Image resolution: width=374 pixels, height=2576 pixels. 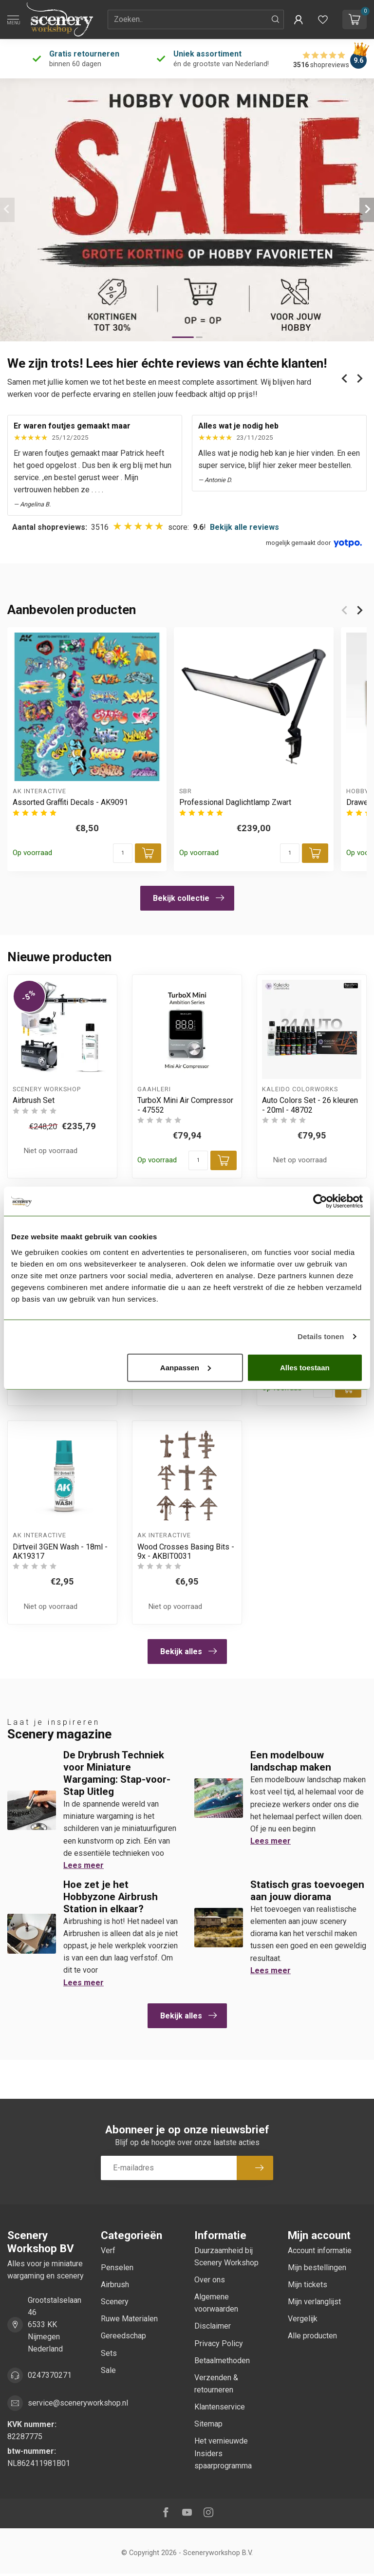 I want to click on Aanpassen, so click(x=185, y=1367).